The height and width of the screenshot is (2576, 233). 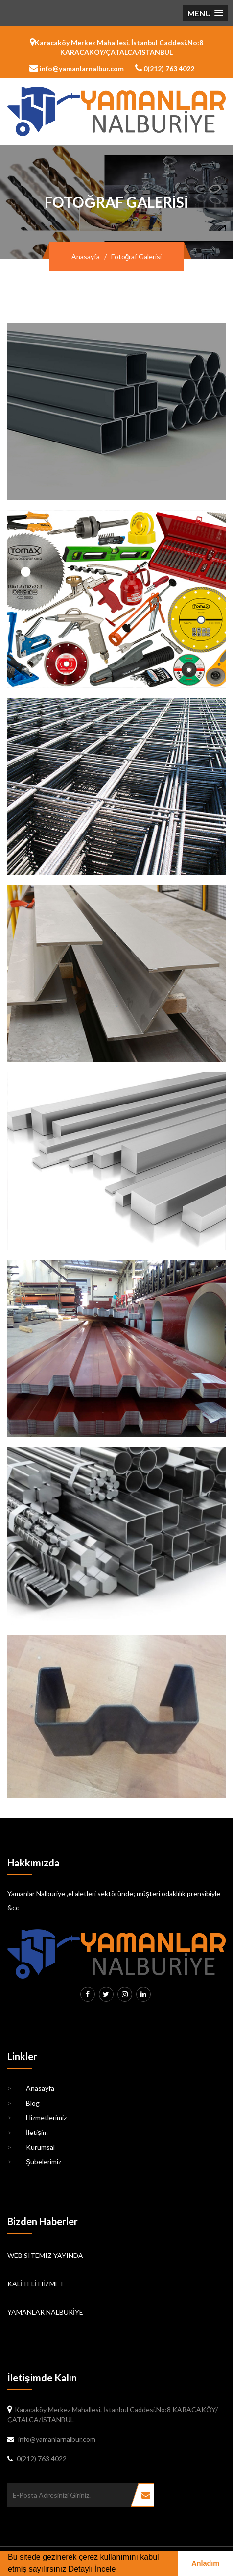 I want to click on Kurumsal, so click(x=31, y=2147).